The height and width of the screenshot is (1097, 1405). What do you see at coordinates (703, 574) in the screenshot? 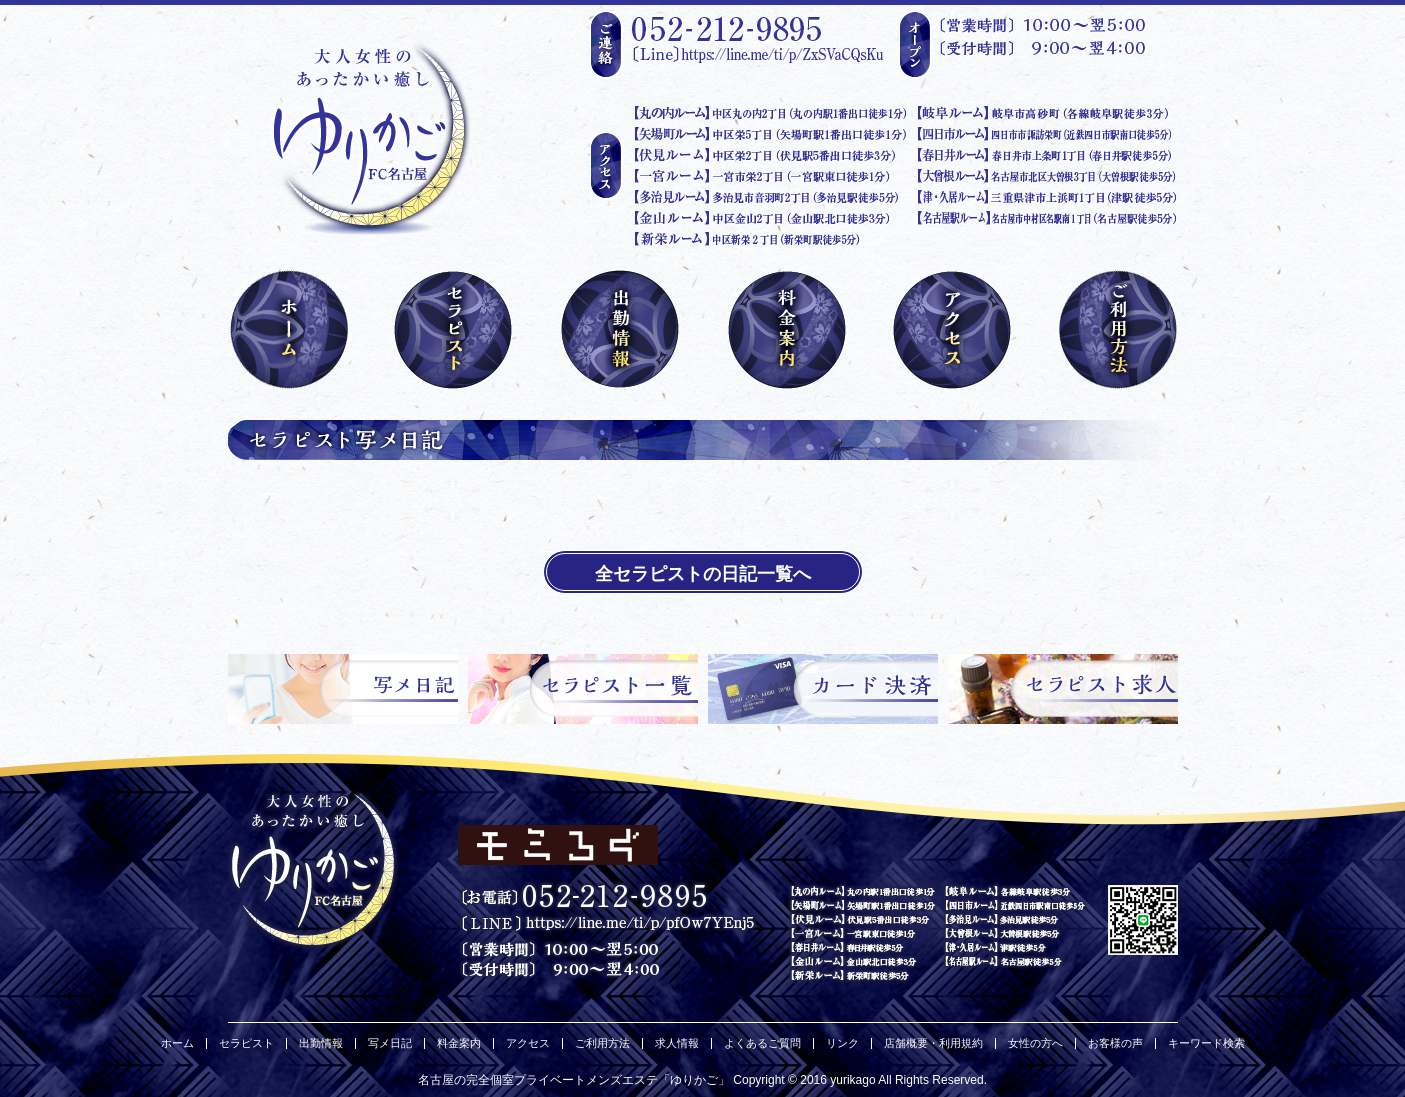
I see `全セラピストの日記一覧へ` at bounding box center [703, 574].